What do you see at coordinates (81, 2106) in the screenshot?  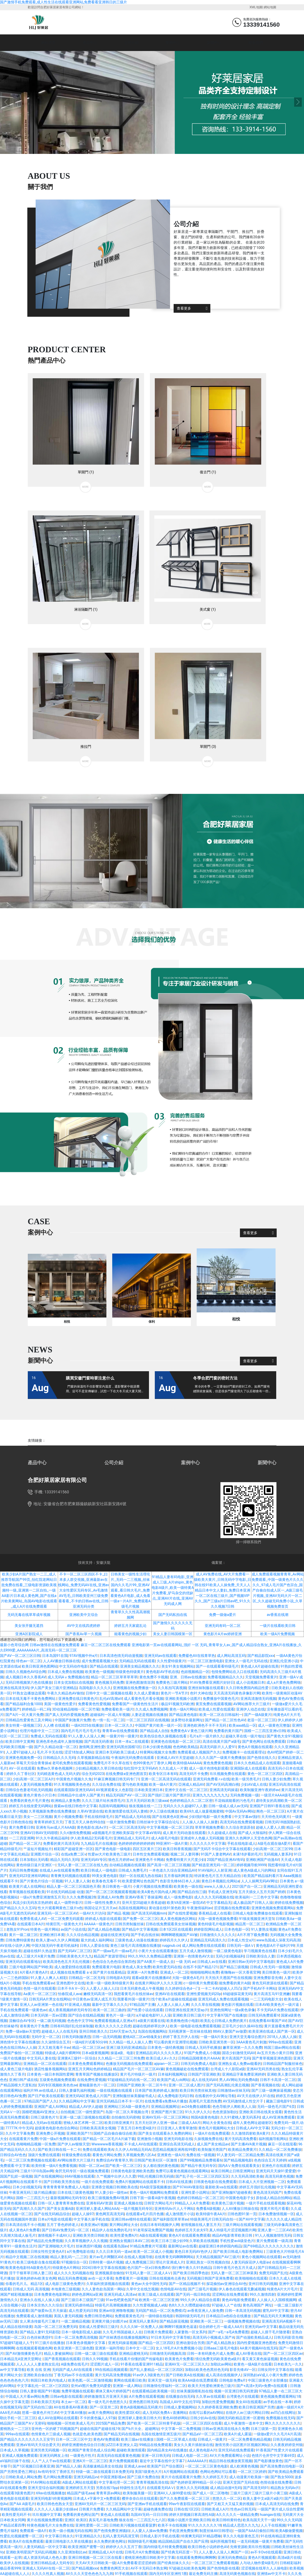 I see `日本一级电影院成人超碰` at bounding box center [81, 2106].